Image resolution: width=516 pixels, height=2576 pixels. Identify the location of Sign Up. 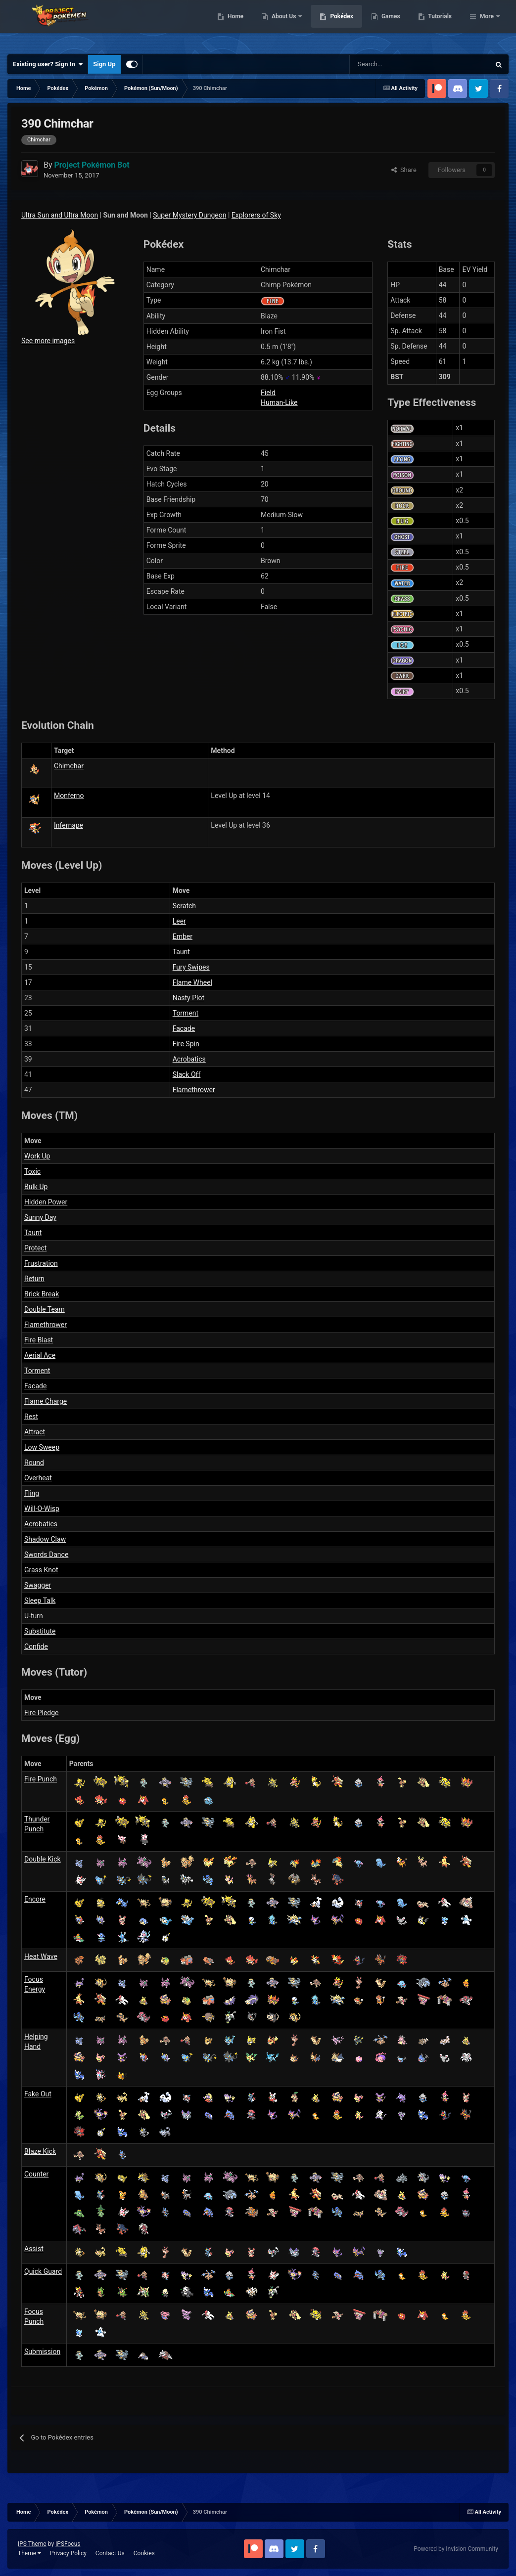
(104, 64).